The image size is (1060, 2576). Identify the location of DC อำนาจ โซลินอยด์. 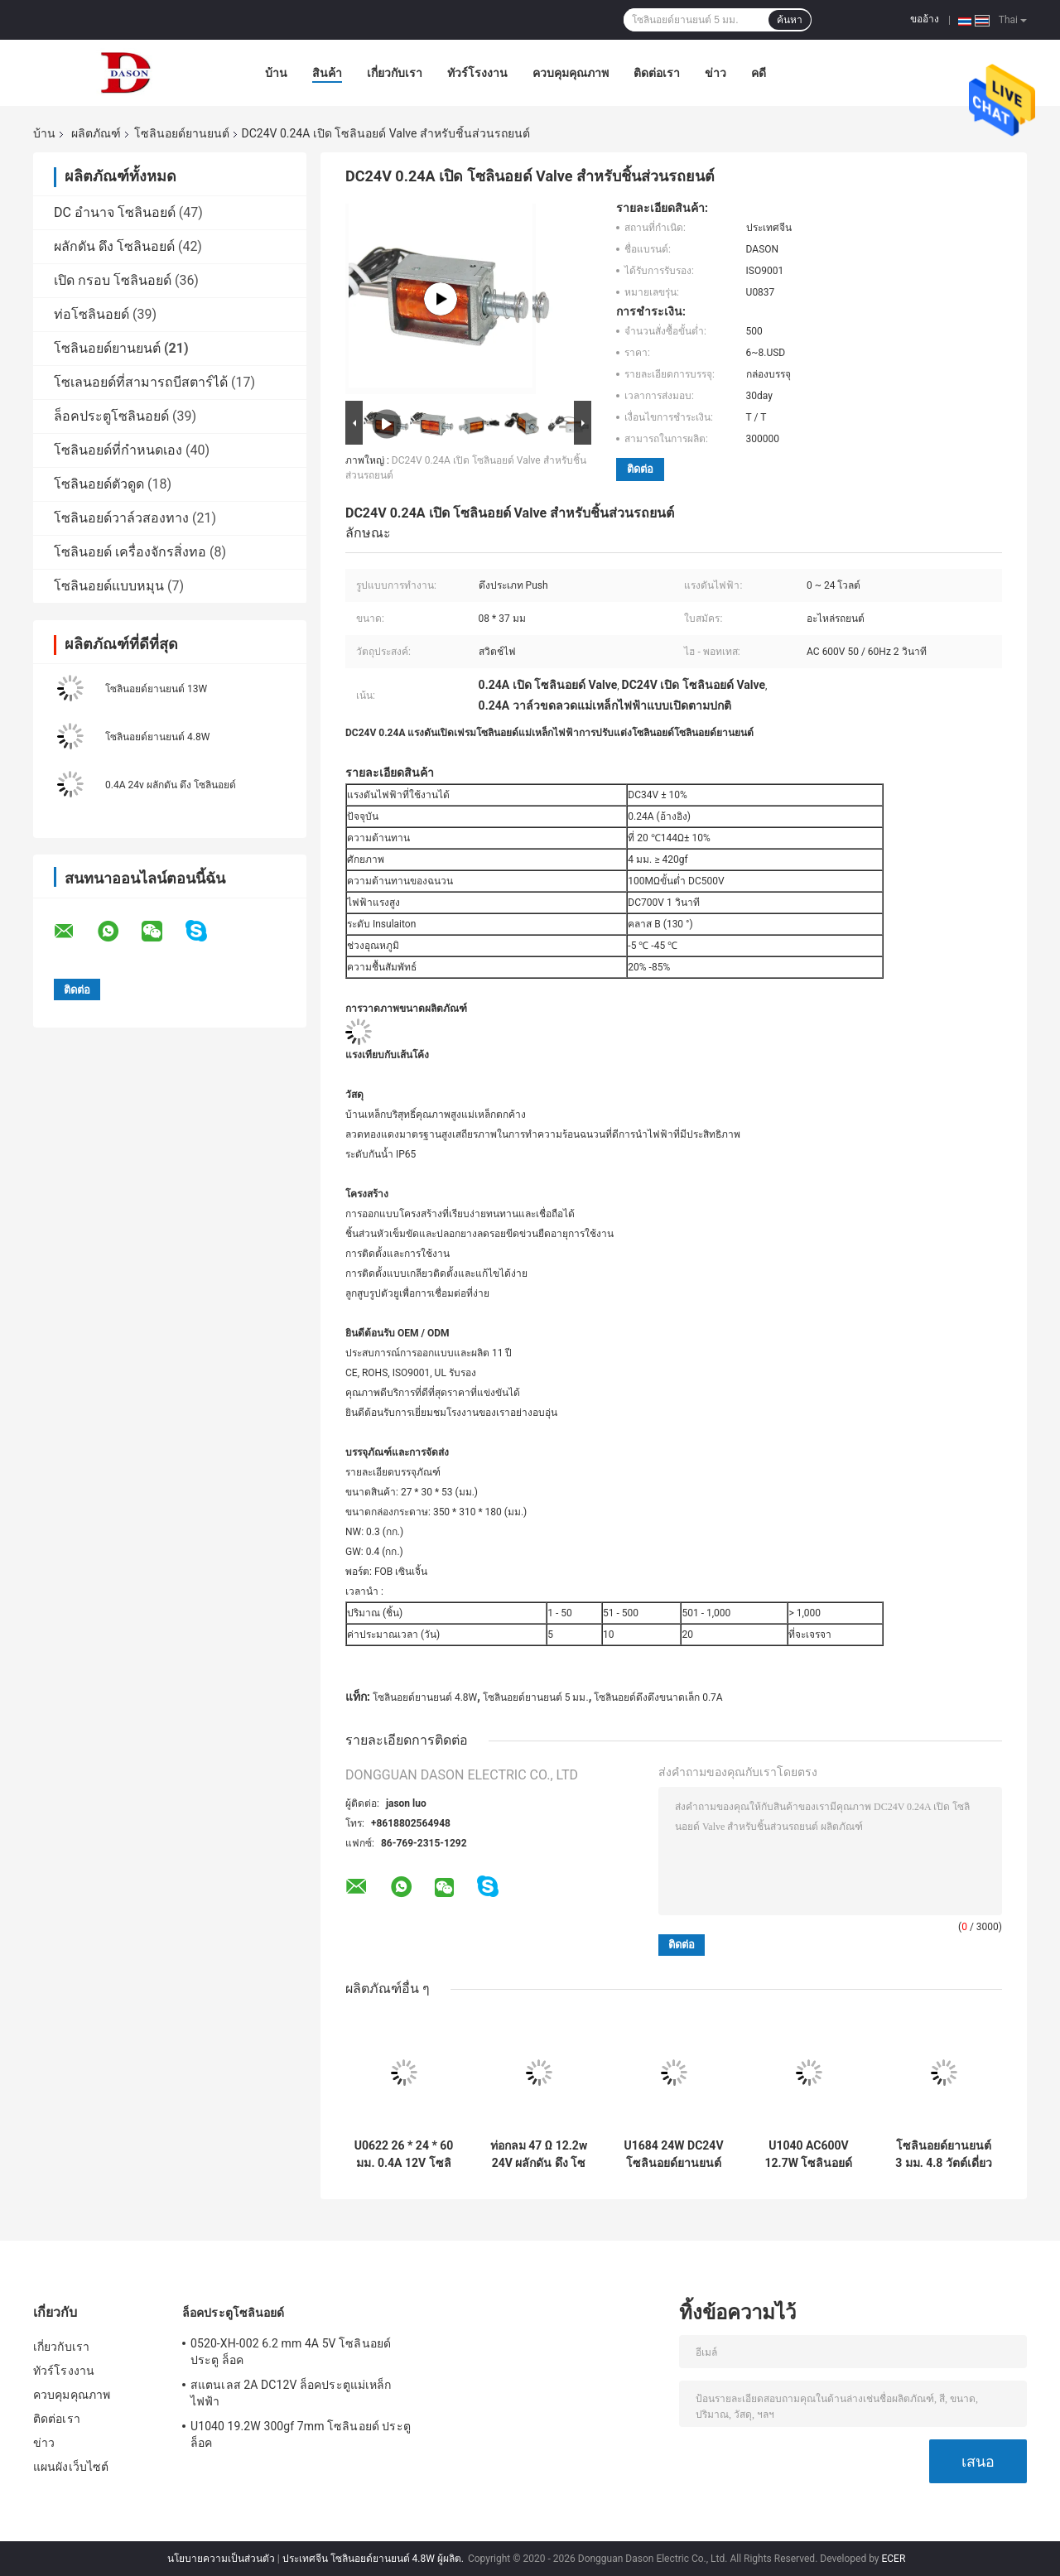
(115, 212).